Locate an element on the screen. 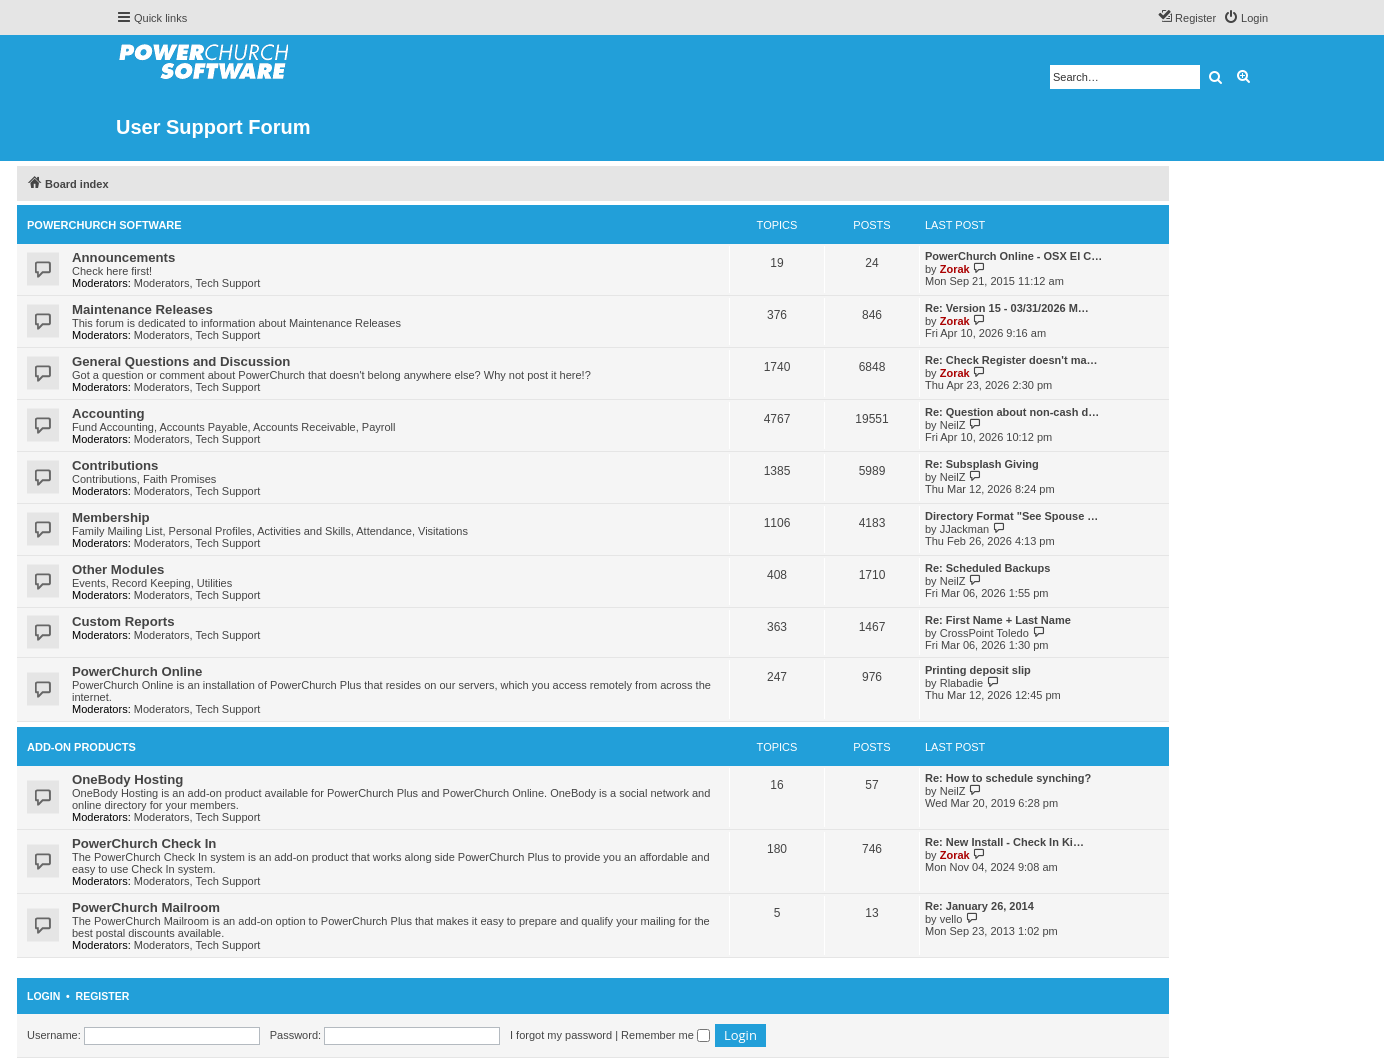 This screenshot has height=1058, width=1384. Re: Version 15 - 03/31/2026 M… is located at coordinates (1007, 308).